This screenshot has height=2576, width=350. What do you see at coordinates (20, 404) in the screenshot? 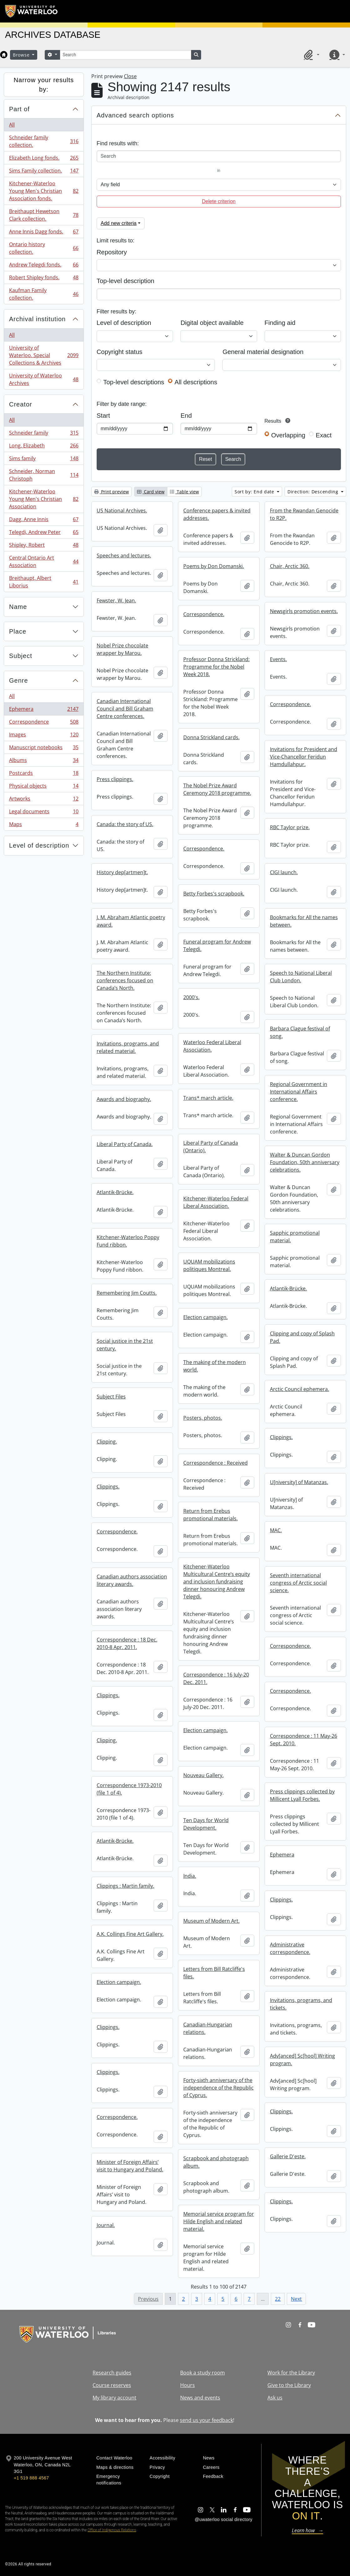
I see `Creator` at bounding box center [20, 404].